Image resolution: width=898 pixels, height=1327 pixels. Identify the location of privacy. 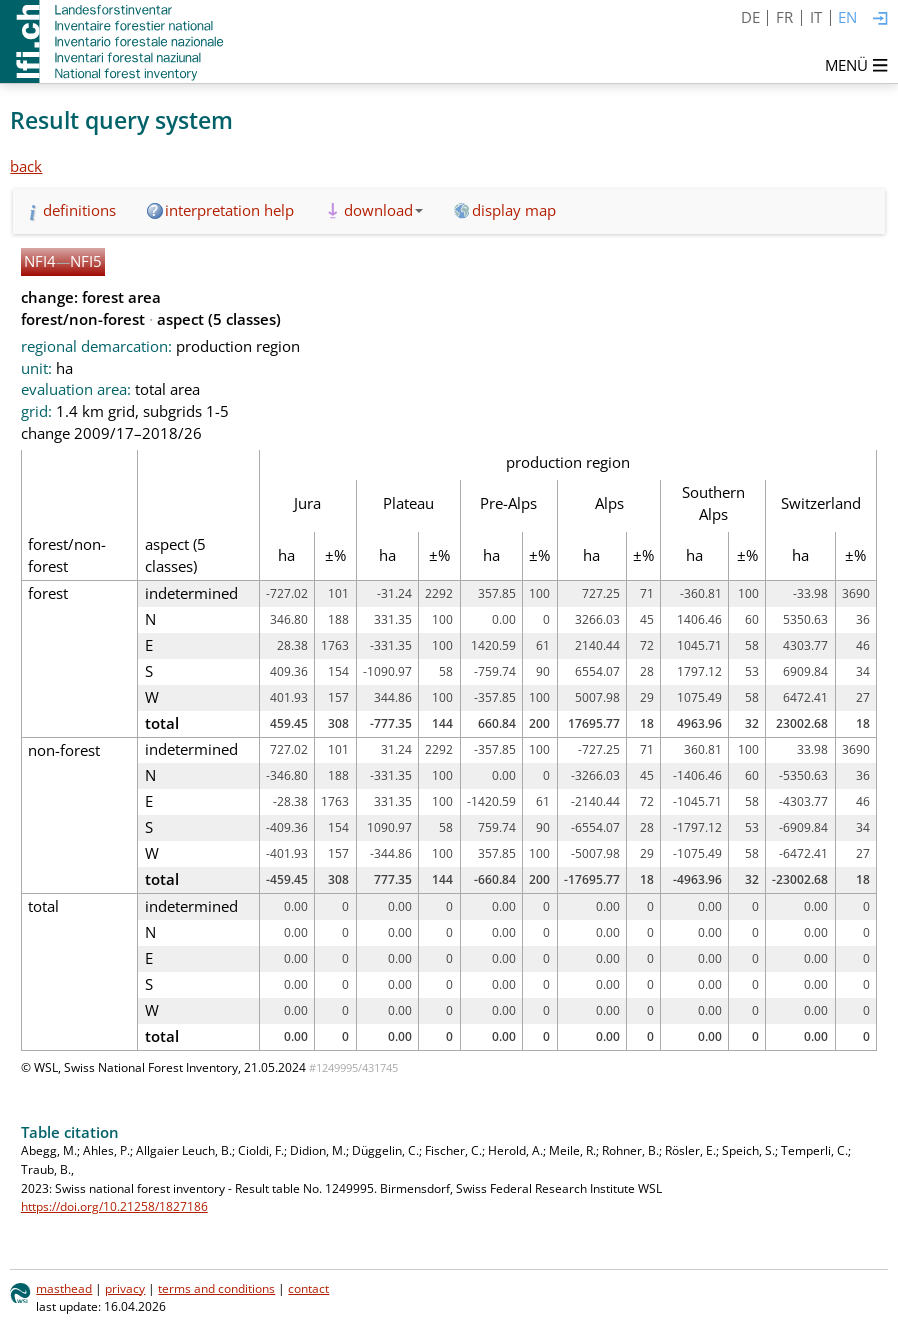
(125, 1288).